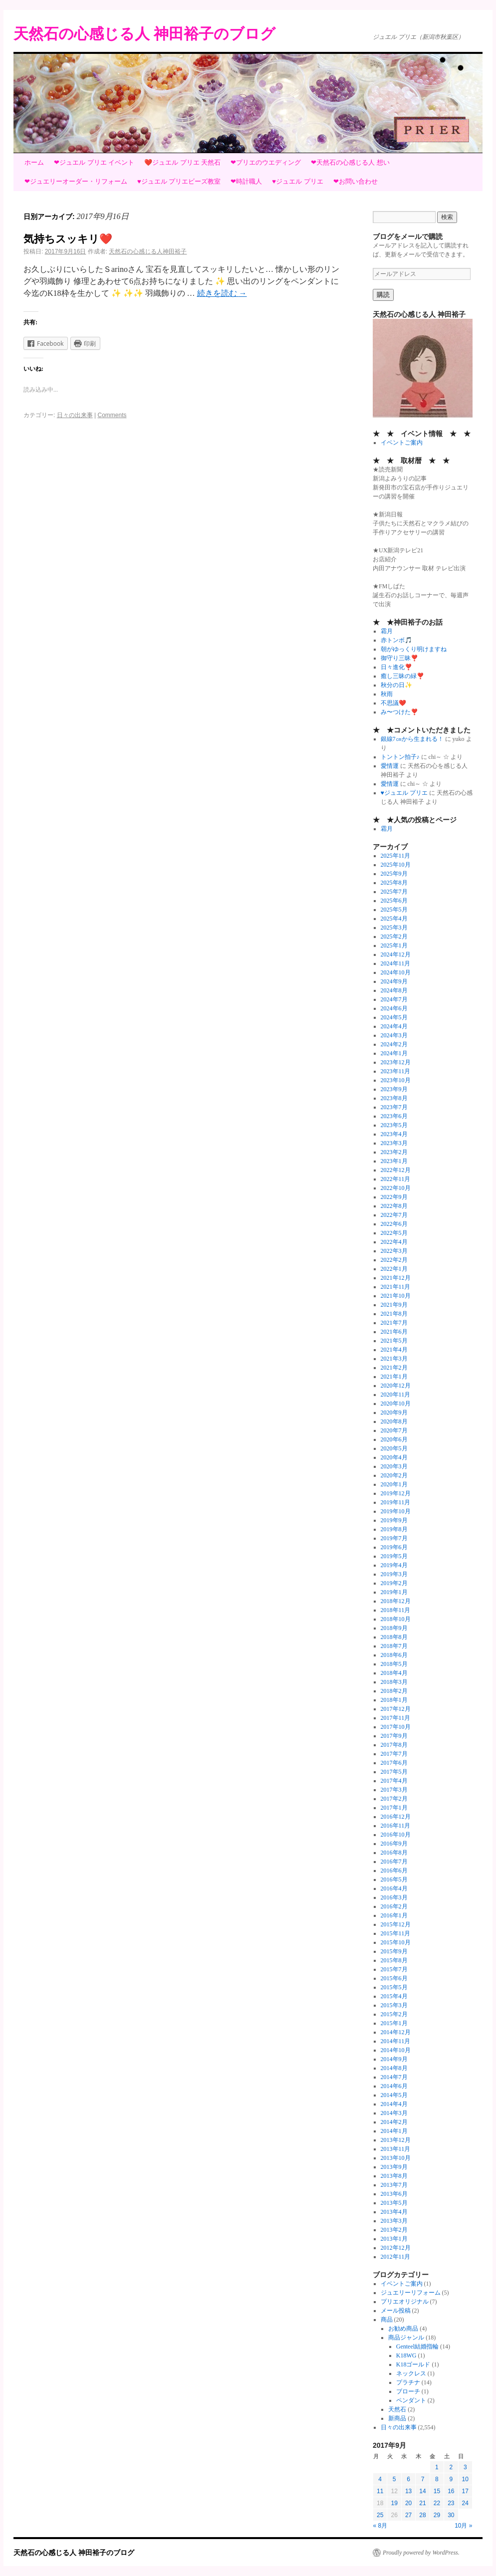 This screenshot has width=496, height=2576. What do you see at coordinates (451, 2503) in the screenshot?
I see `23 [2017年9月23日 に投稿を公開]` at bounding box center [451, 2503].